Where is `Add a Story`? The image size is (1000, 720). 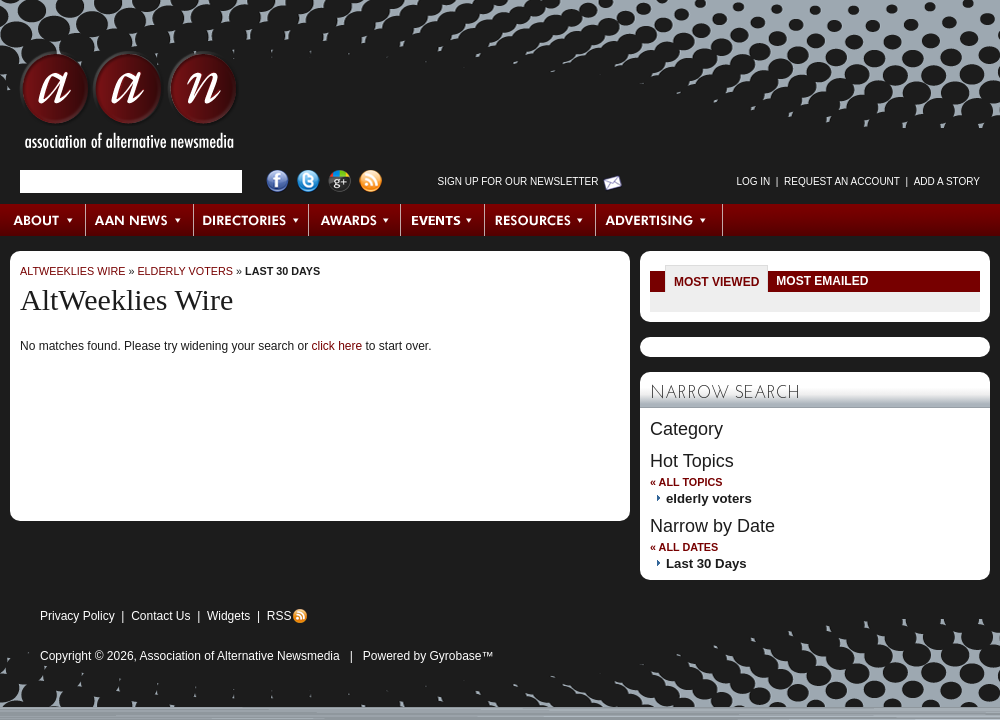
Add a Story is located at coordinates (947, 181).